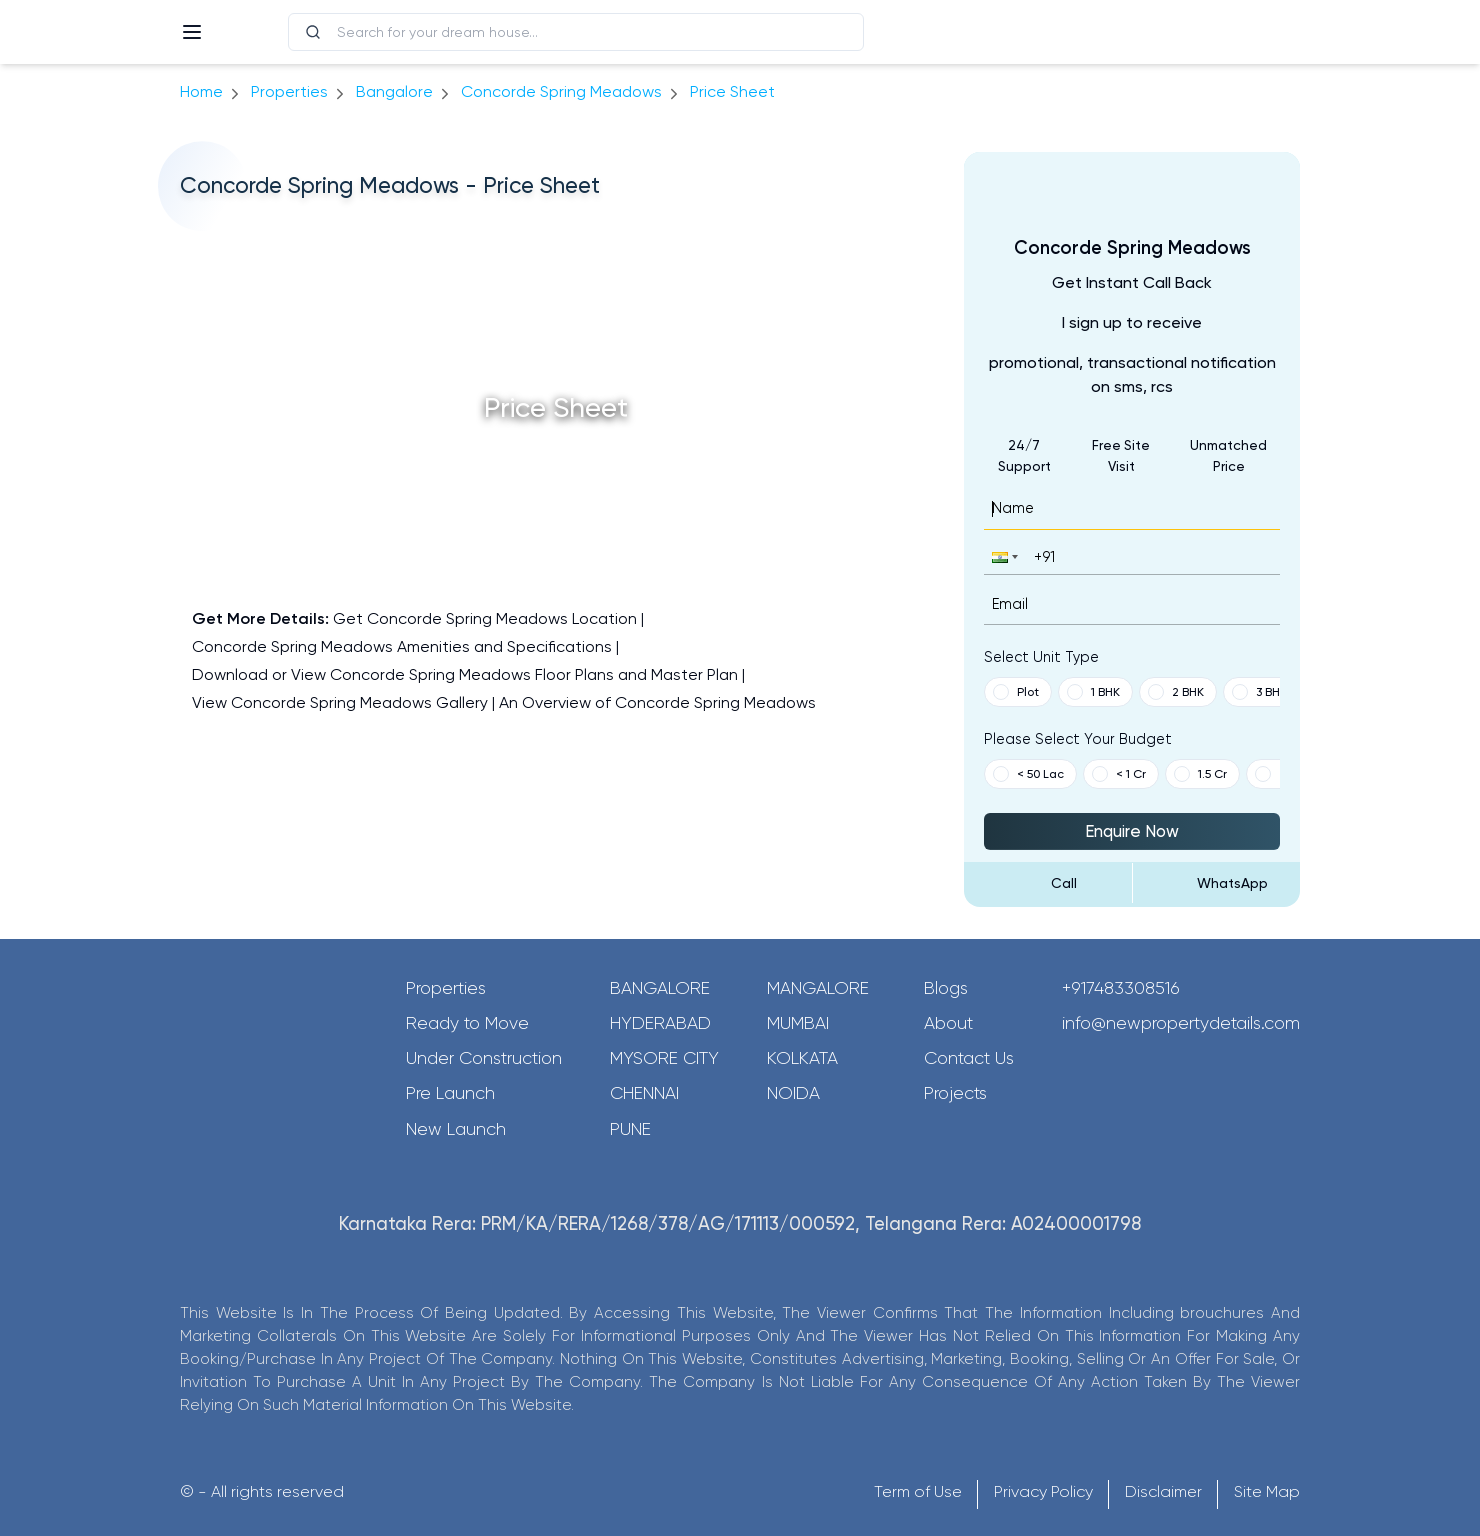 Image resolution: width=1480 pixels, height=1536 pixels. Describe the element at coordinates (818, 988) in the screenshot. I see `Mangalore` at that location.